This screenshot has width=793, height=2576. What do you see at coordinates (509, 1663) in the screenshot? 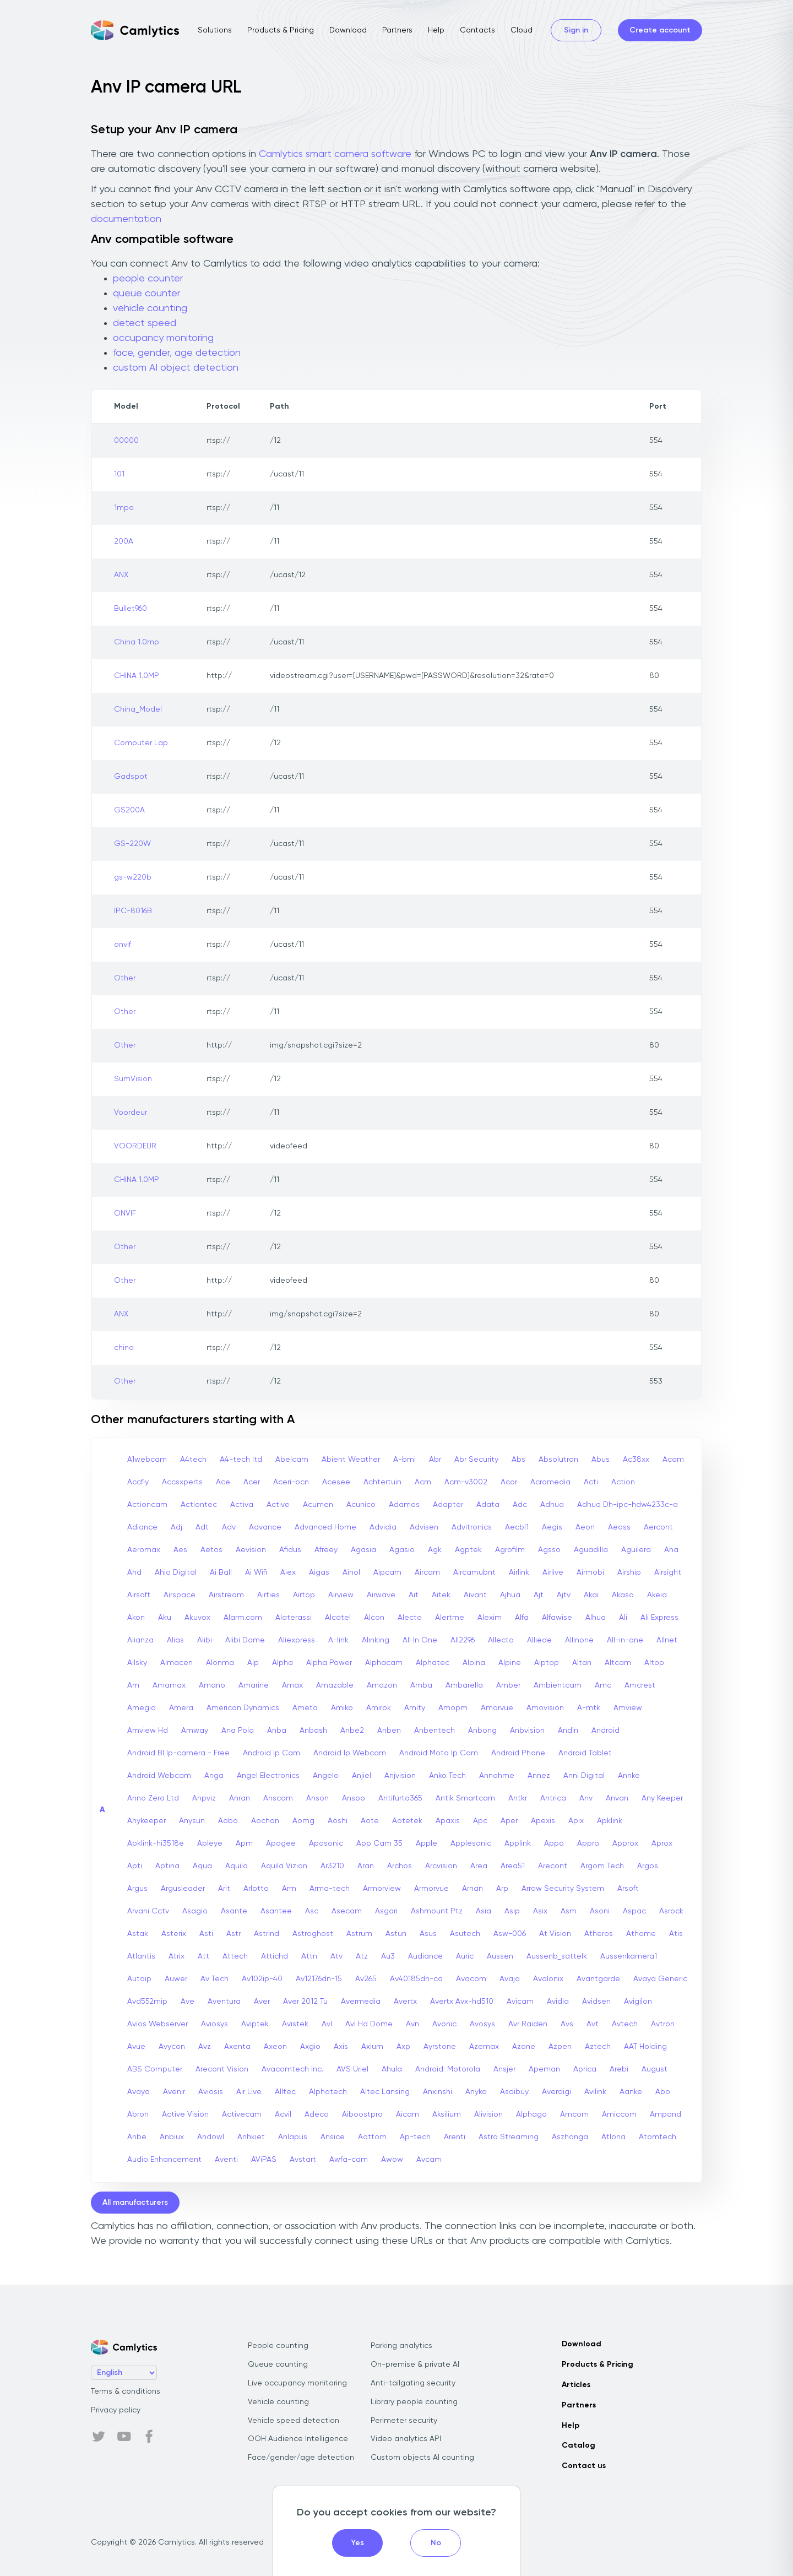
I see `Alpine` at bounding box center [509, 1663].